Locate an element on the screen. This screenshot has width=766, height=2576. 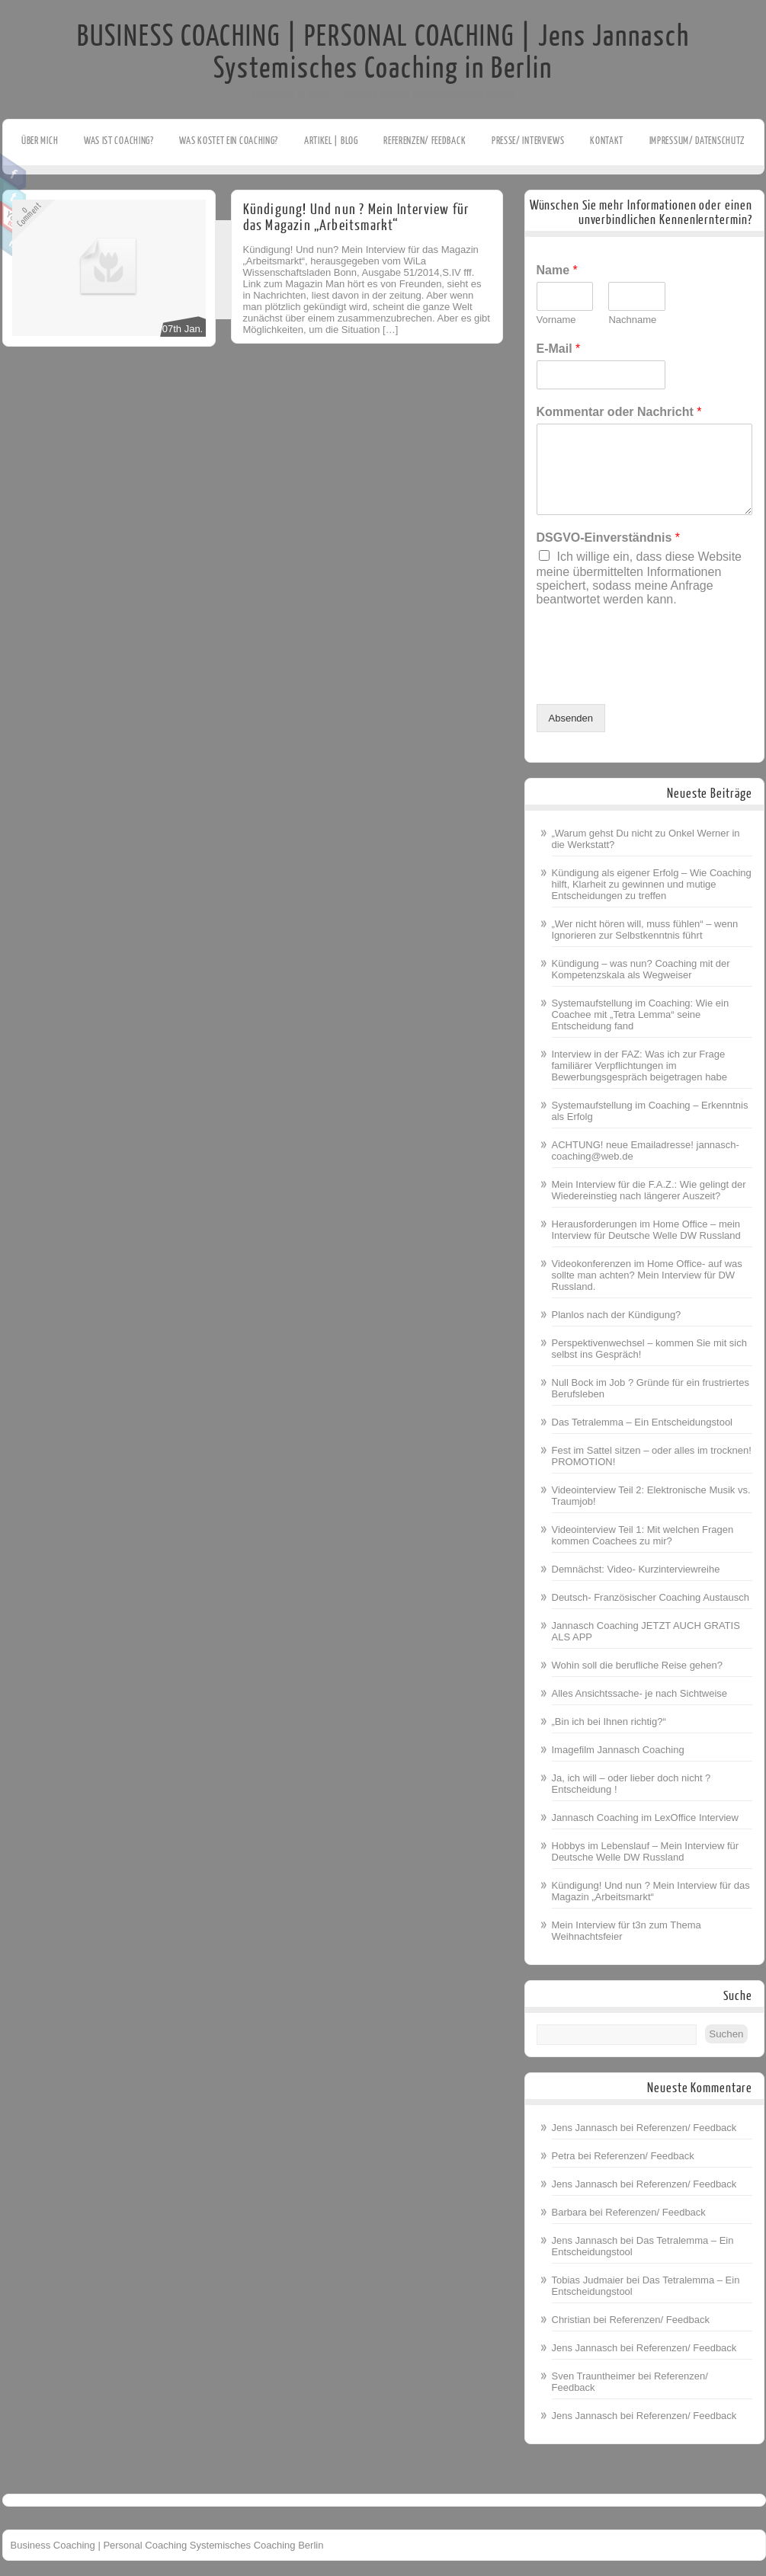
Vorname is located at coordinates (556, 319).